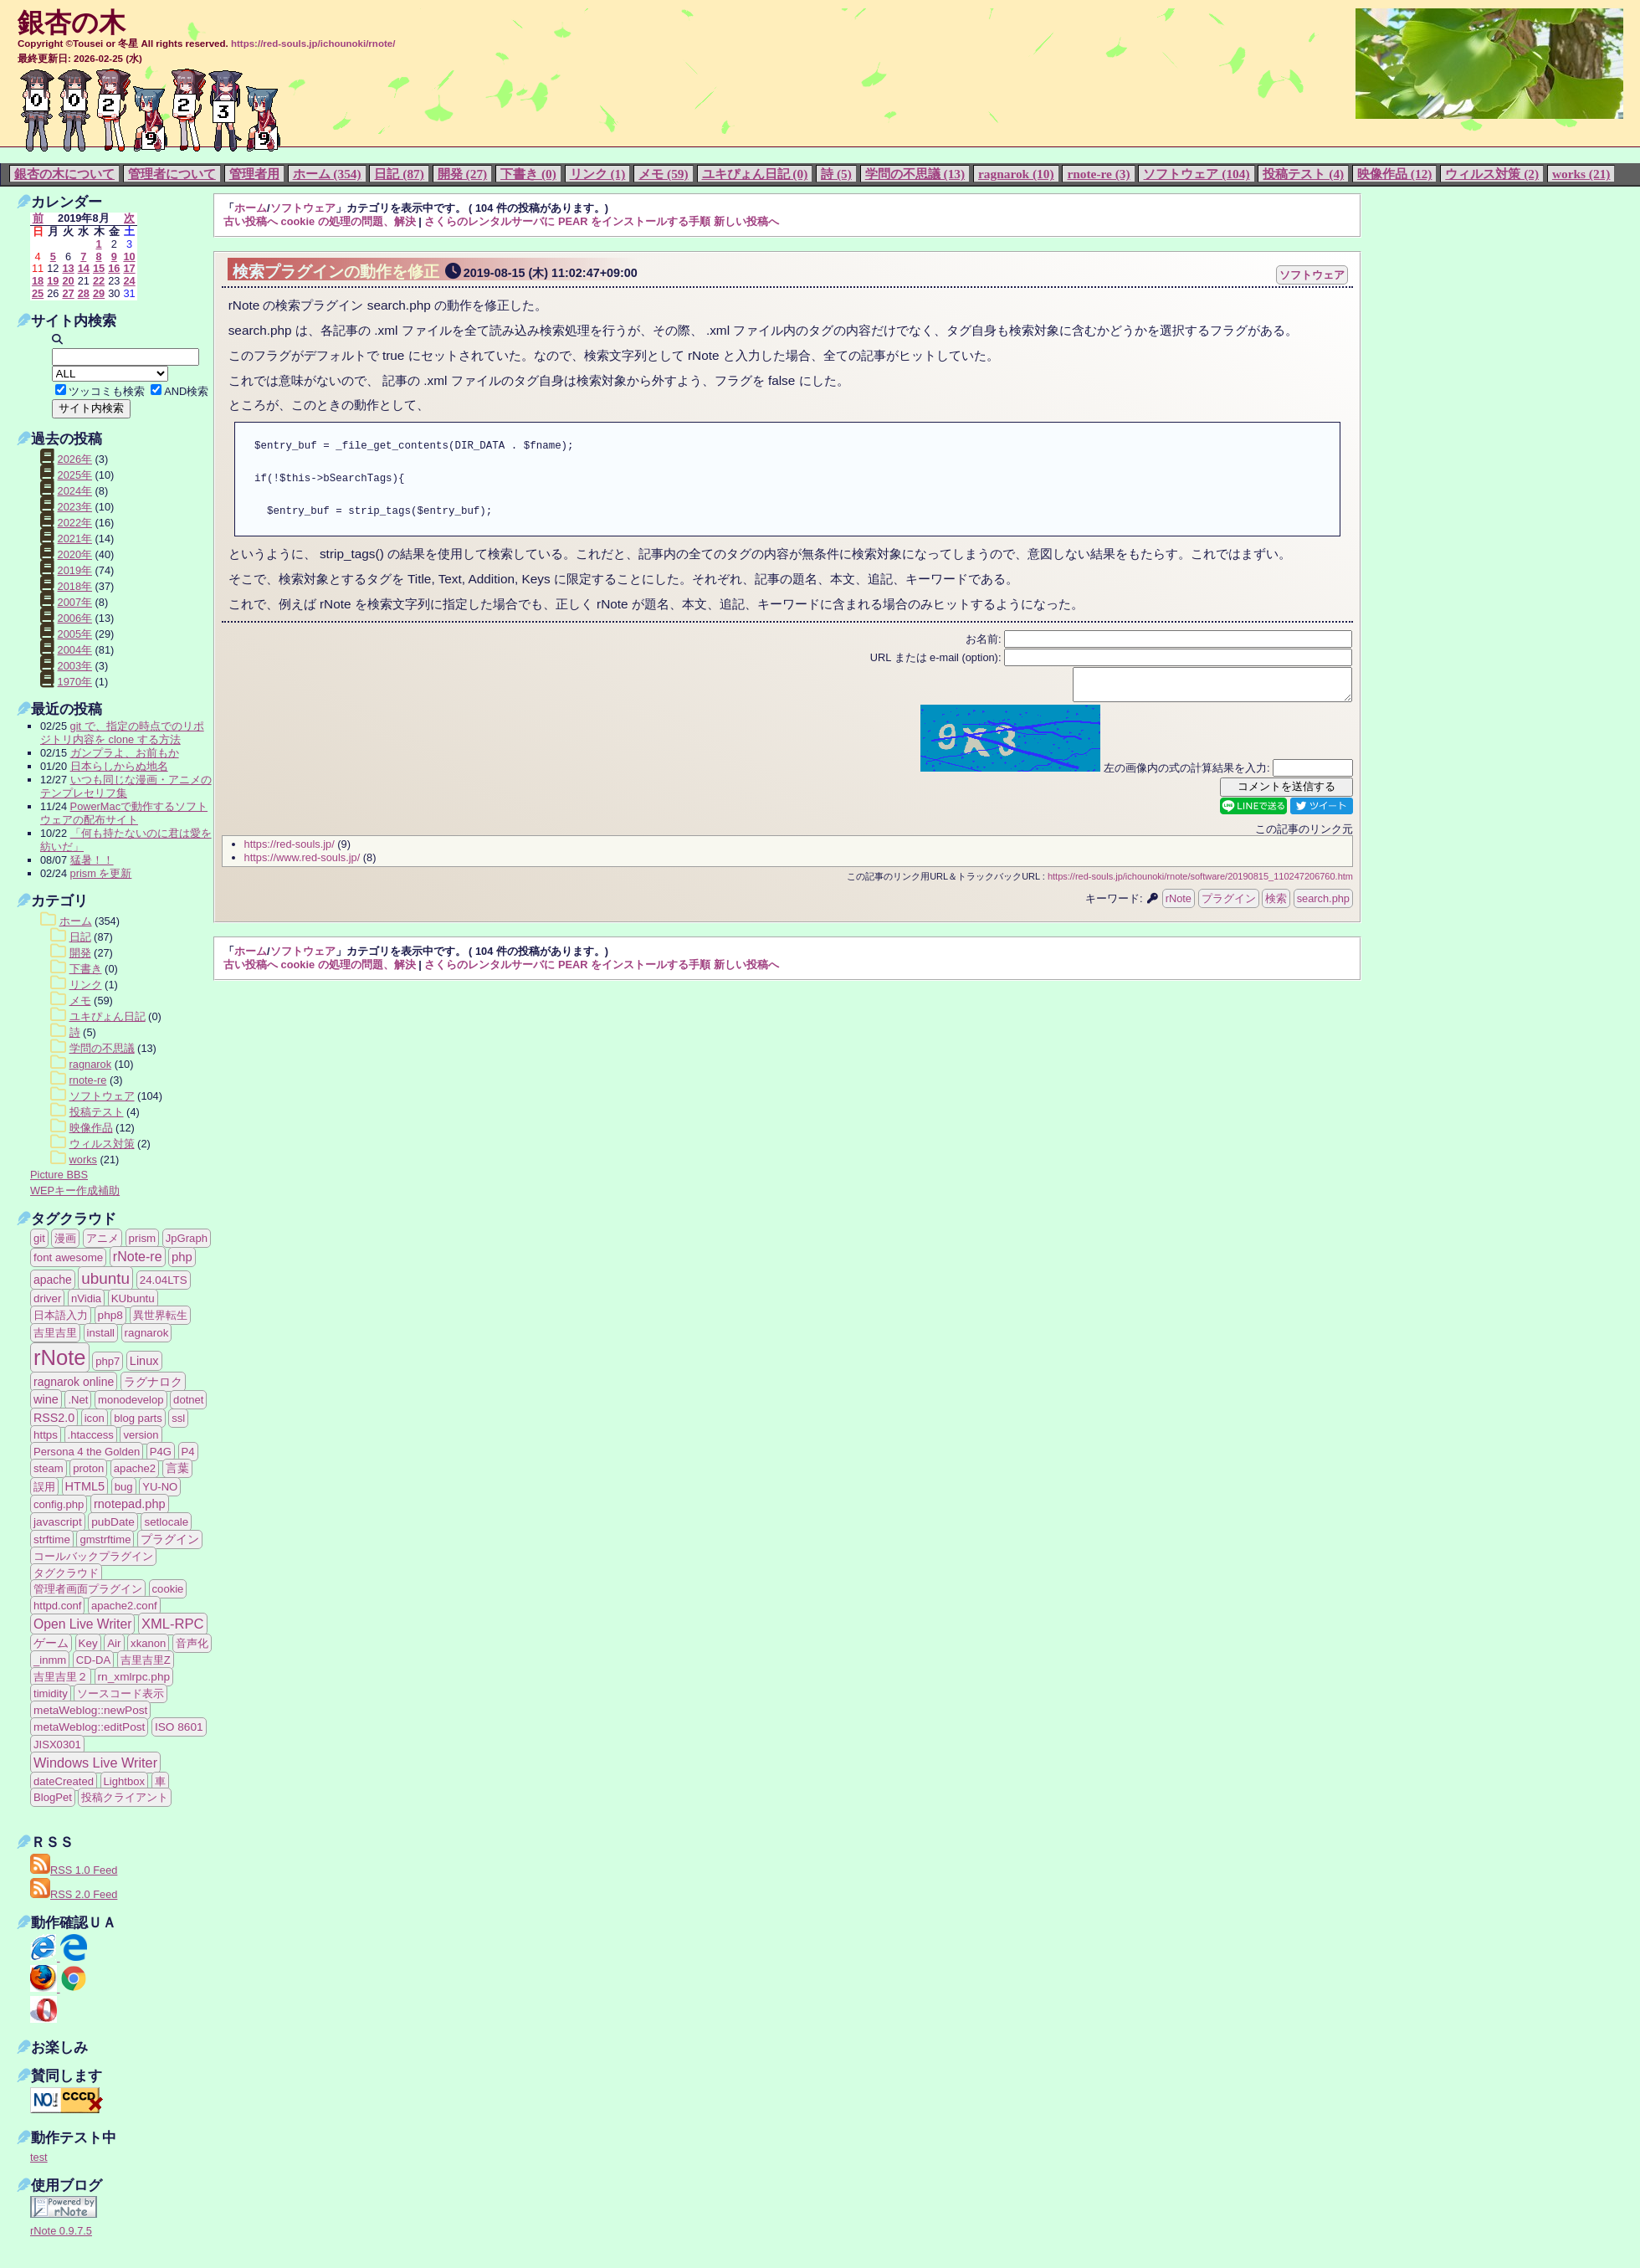  What do you see at coordinates (398, 174) in the screenshot?
I see `日記 (87)` at bounding box center [398, 174].